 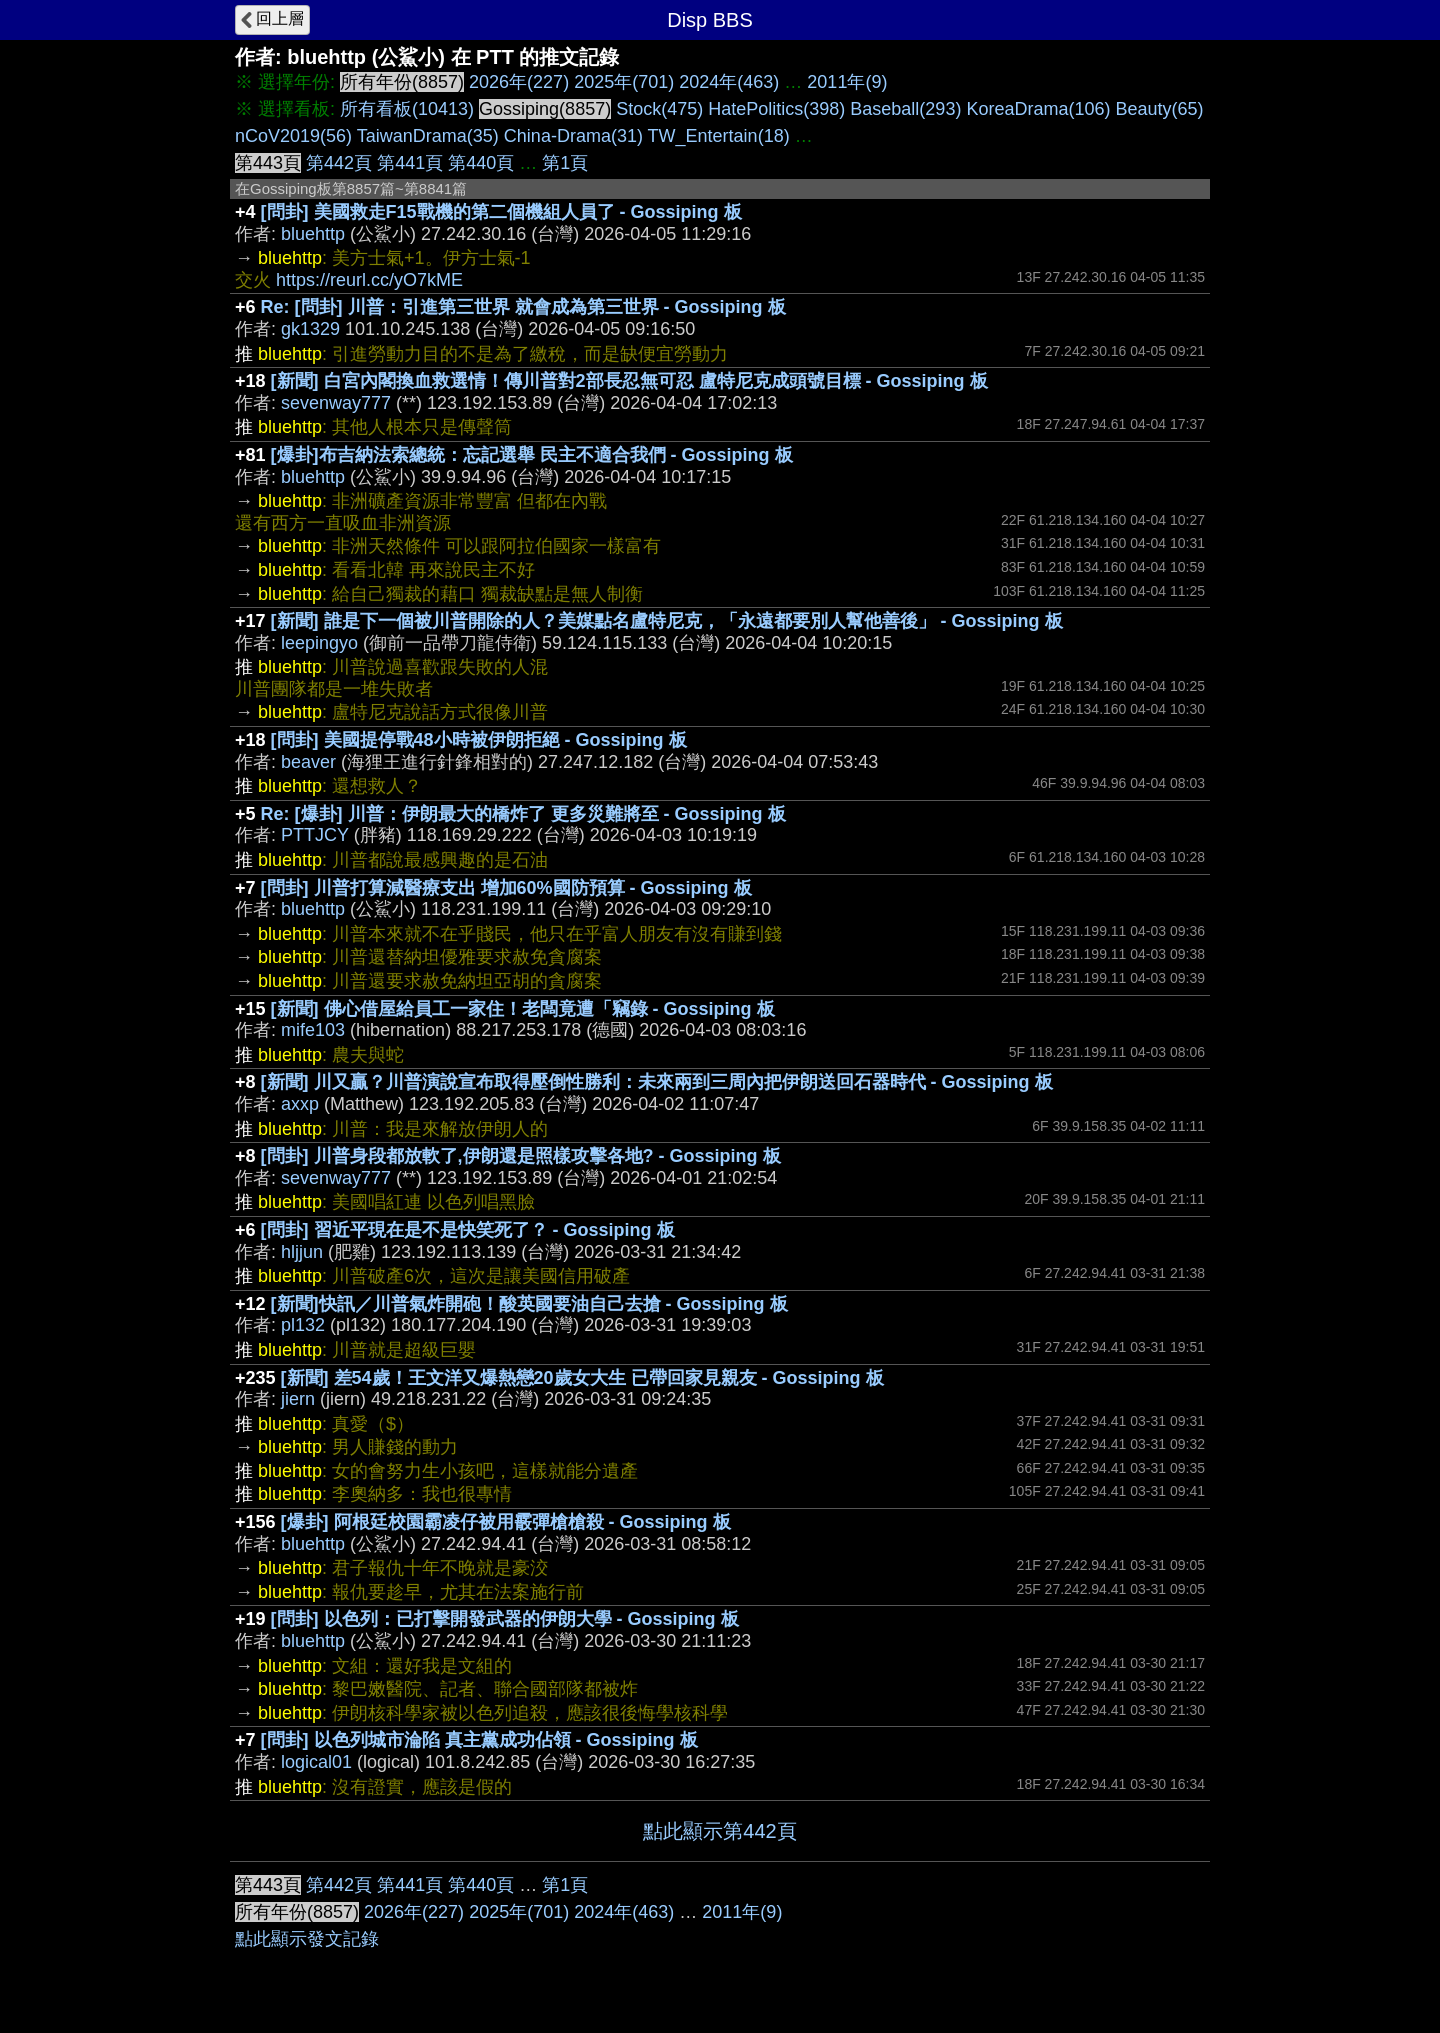 I want to click on TaiwanDrama(35), so click(x=428, y=136).